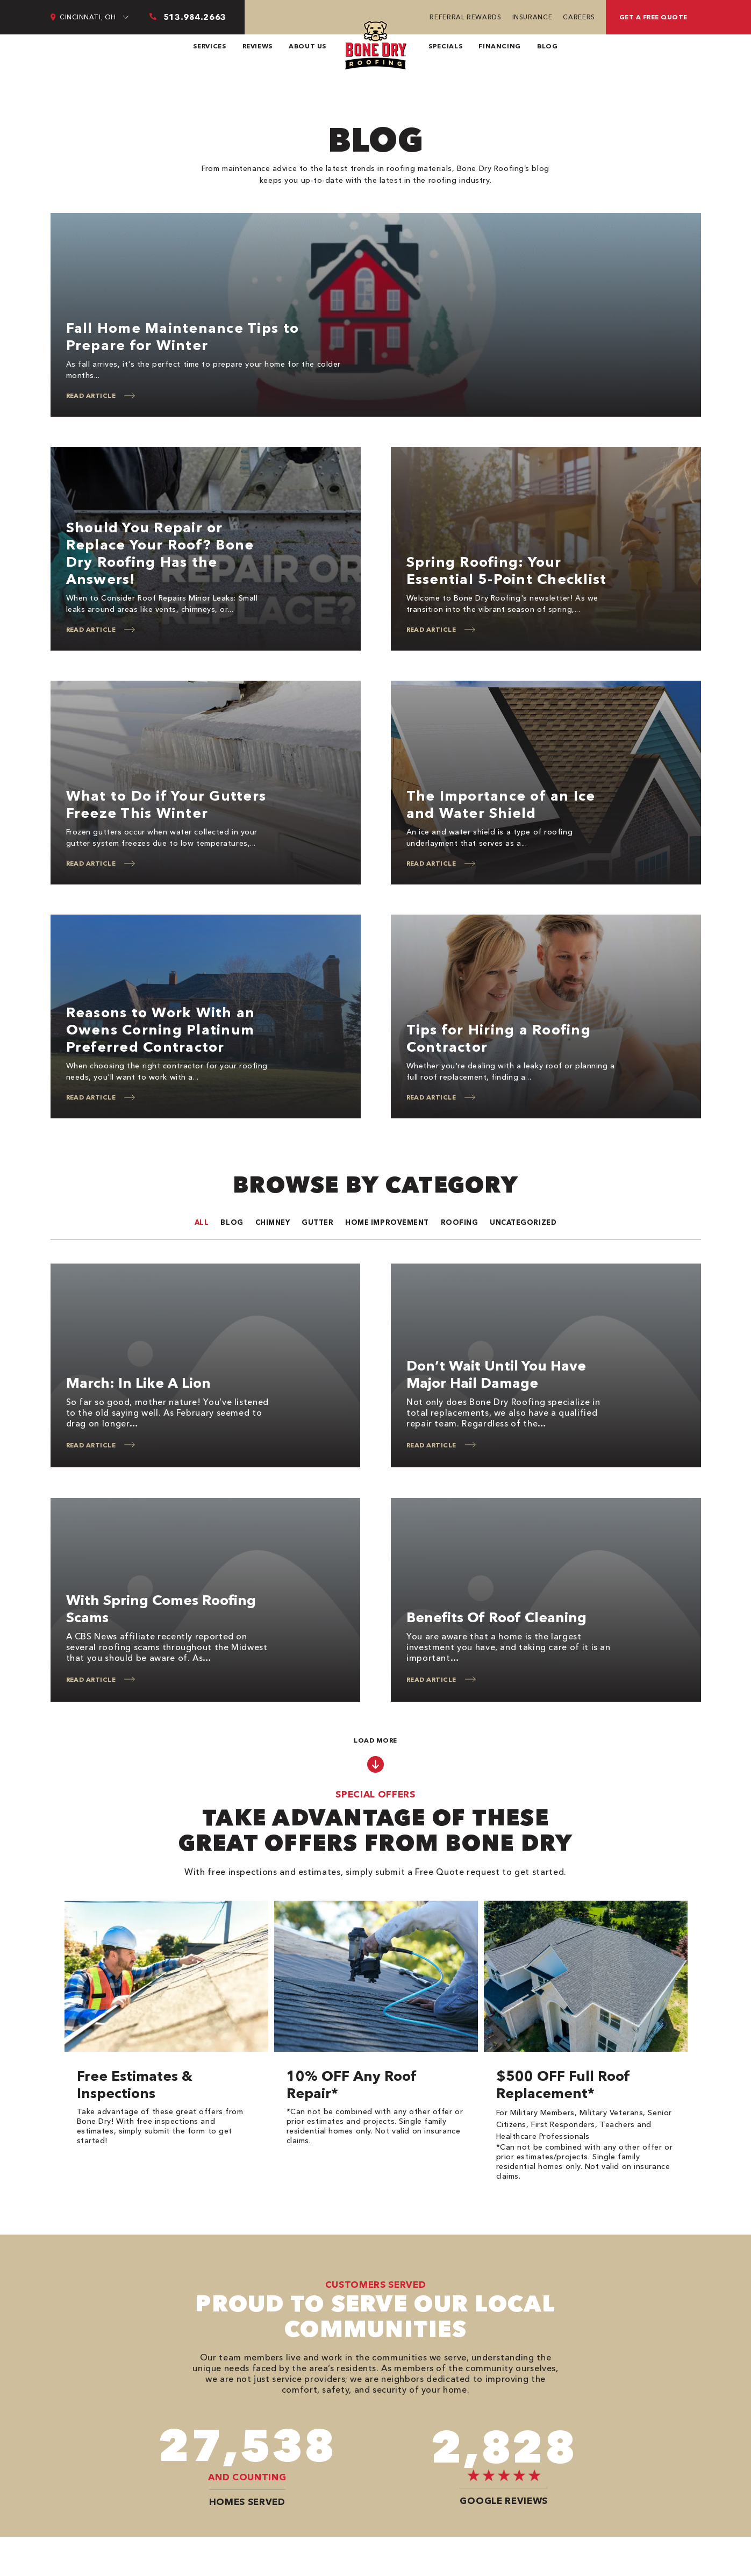 The height and width of the screenshot is (2576, 751). Describe the element at coordinates (579, 17) in the screenshot. I see `Careers` at that location.